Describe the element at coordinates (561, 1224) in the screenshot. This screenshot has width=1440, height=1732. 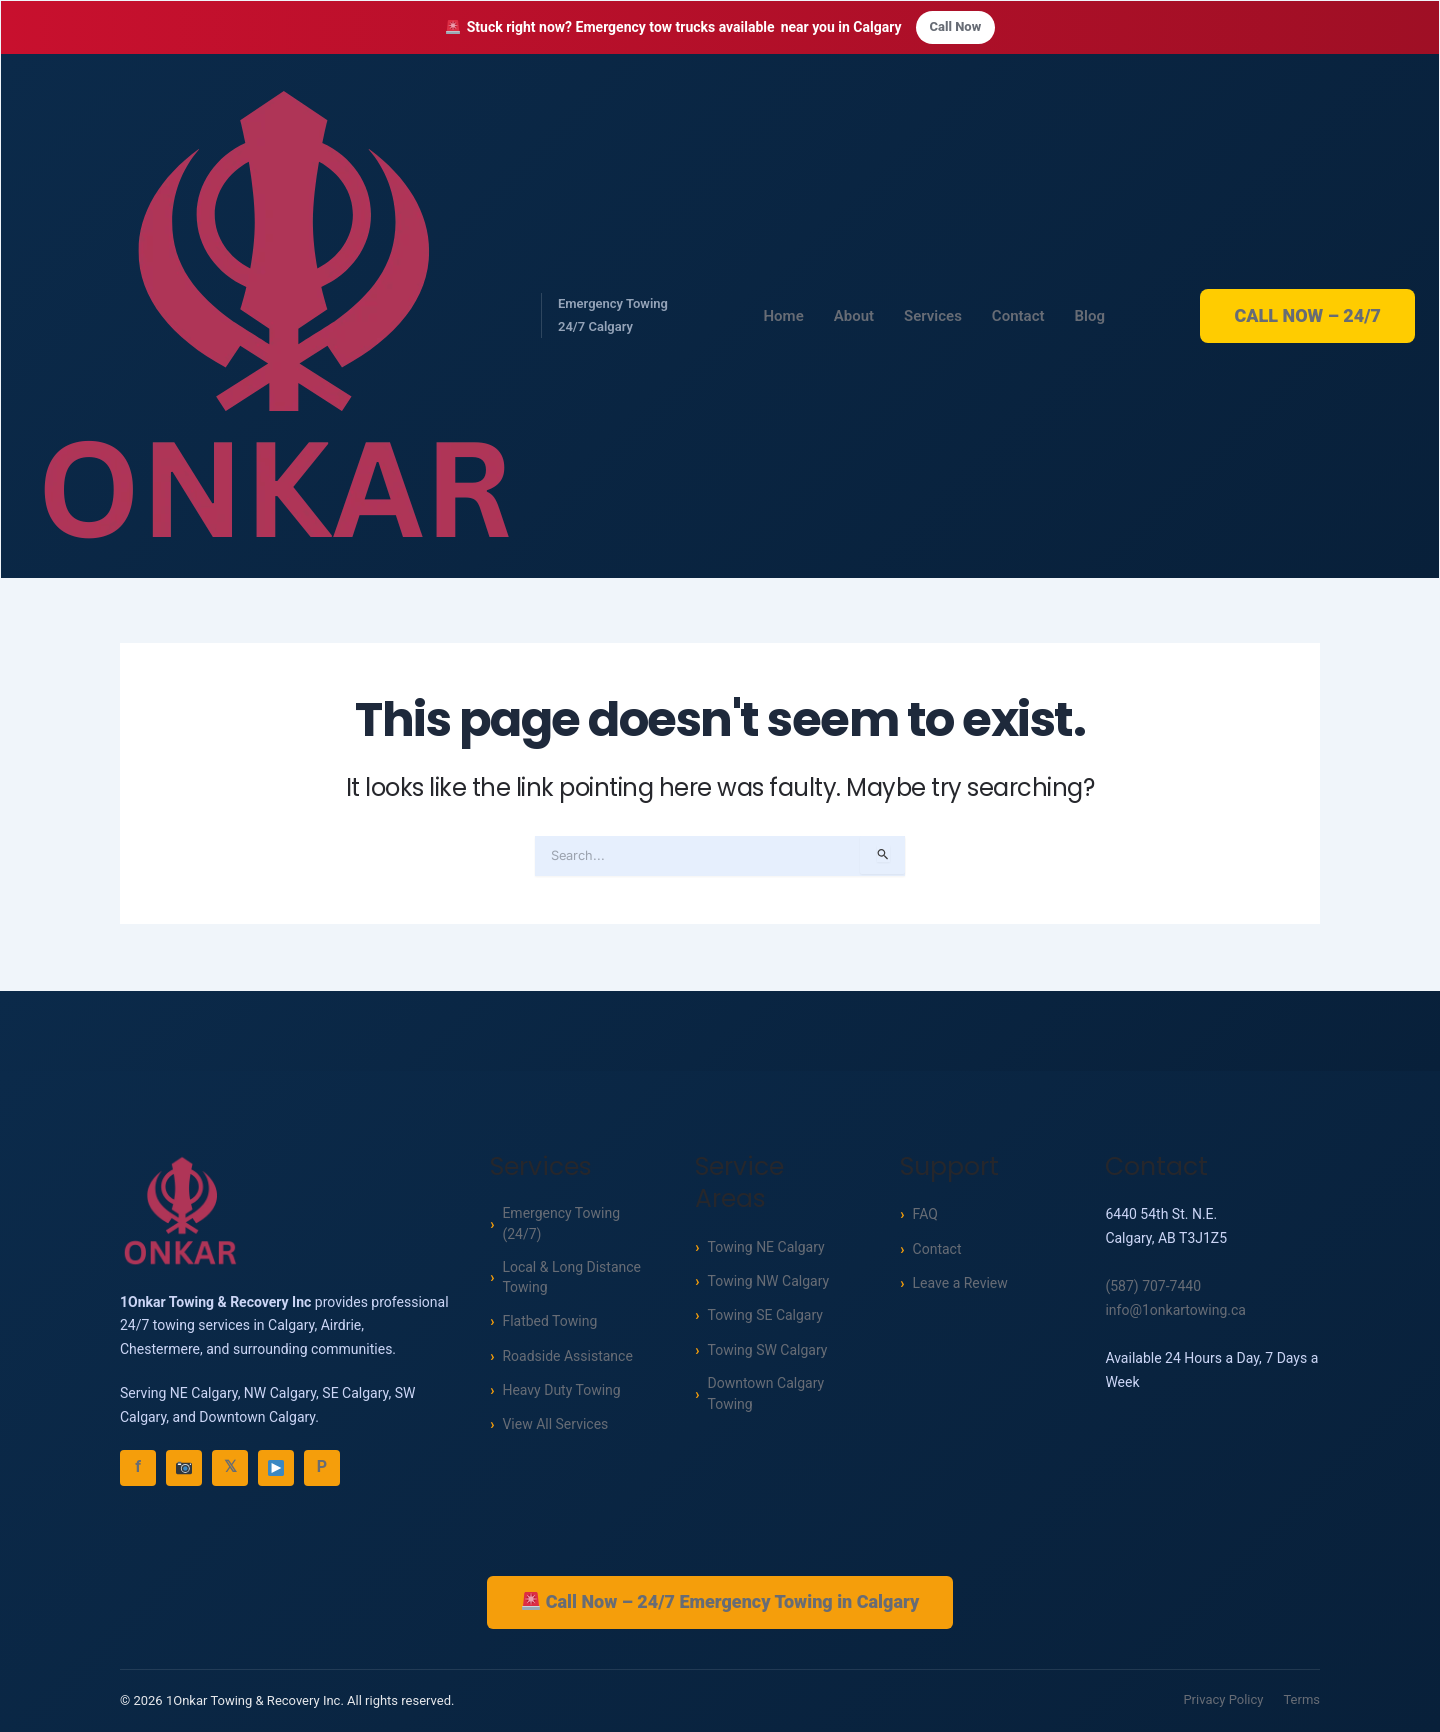
I see `Emergency Towing (24/7)` at that location.